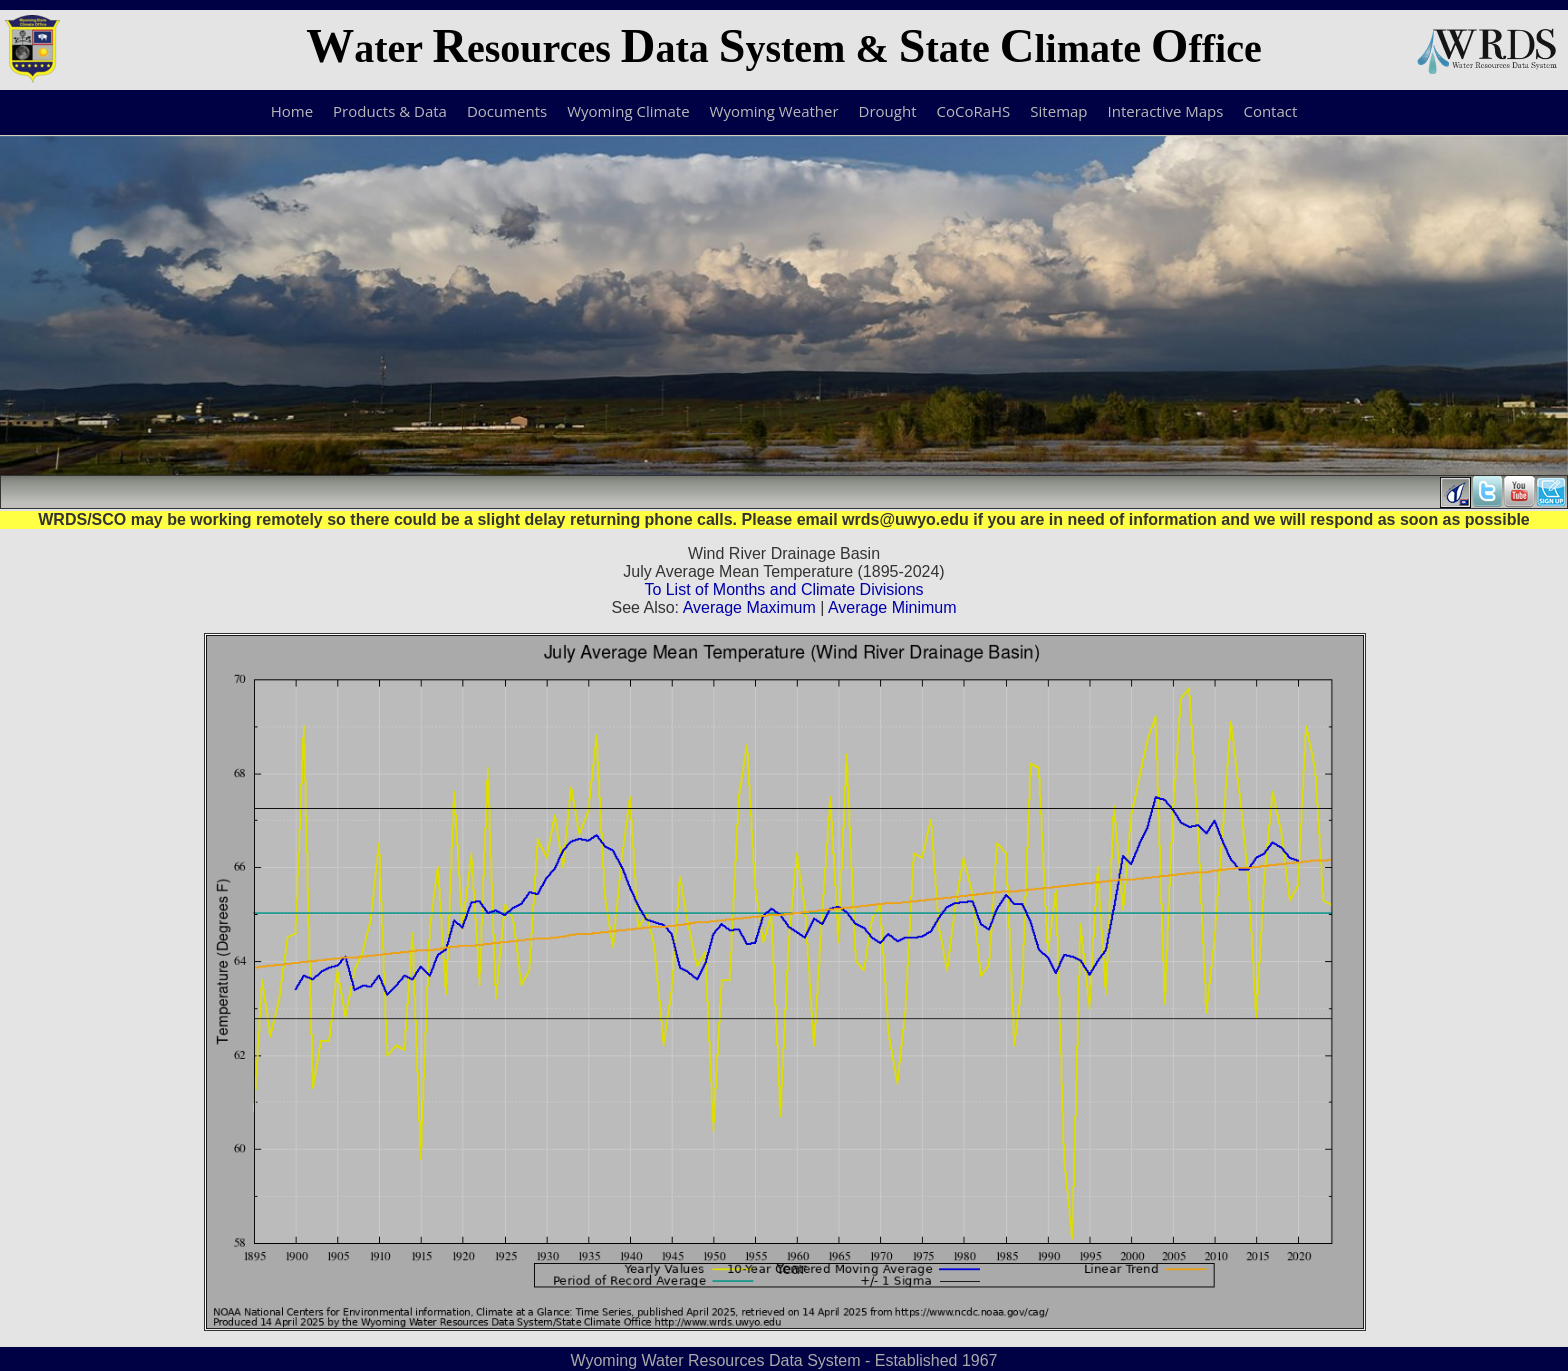  I want to click on Average Maximum, so click(749, 607).